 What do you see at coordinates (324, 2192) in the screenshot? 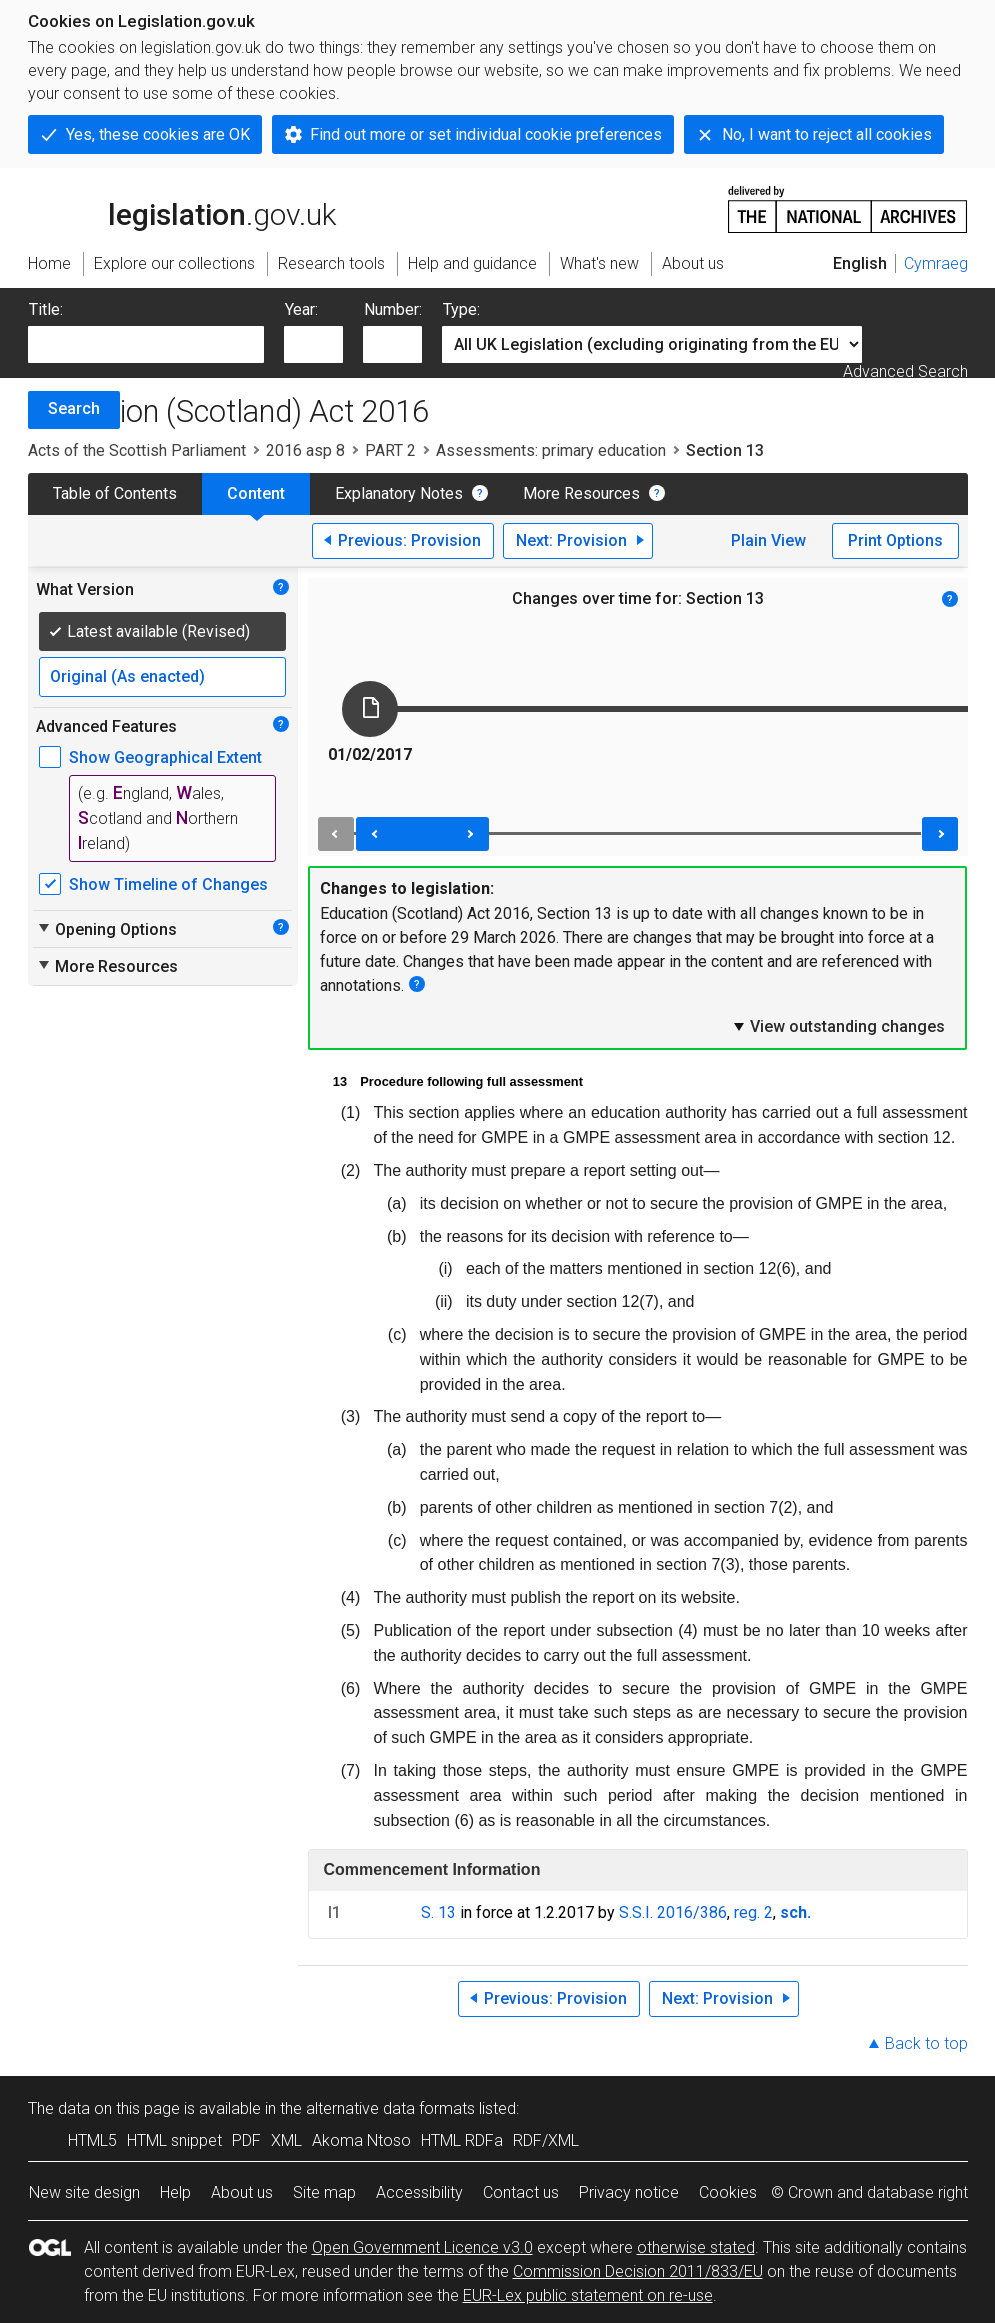
I see `Site map` at bounding box center [324, 2192].